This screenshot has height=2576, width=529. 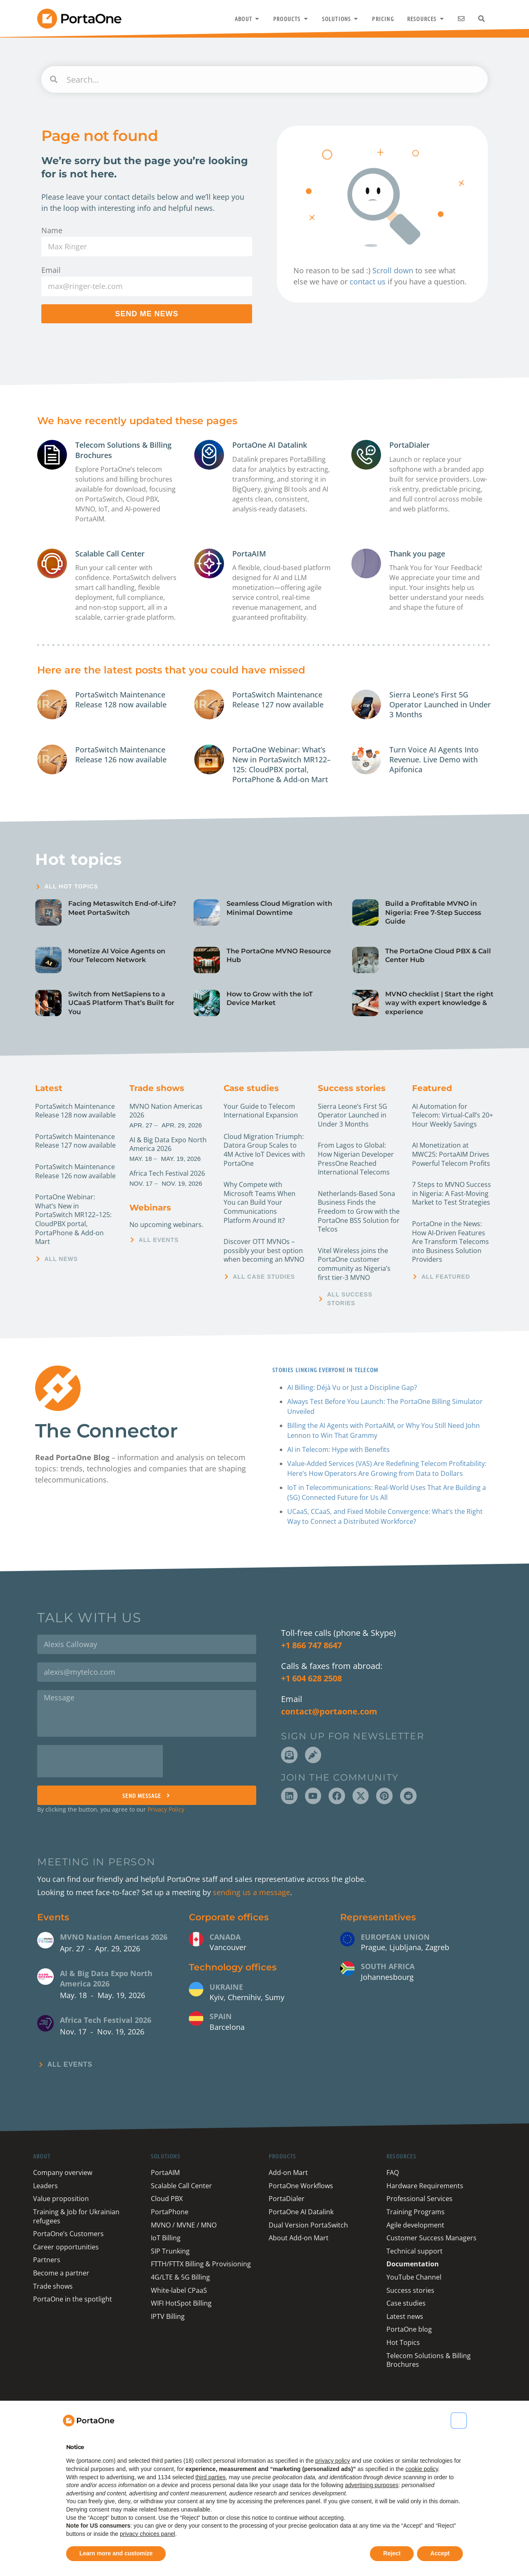 I want to click on IPTV Billing, so click(x=168, y=2316).